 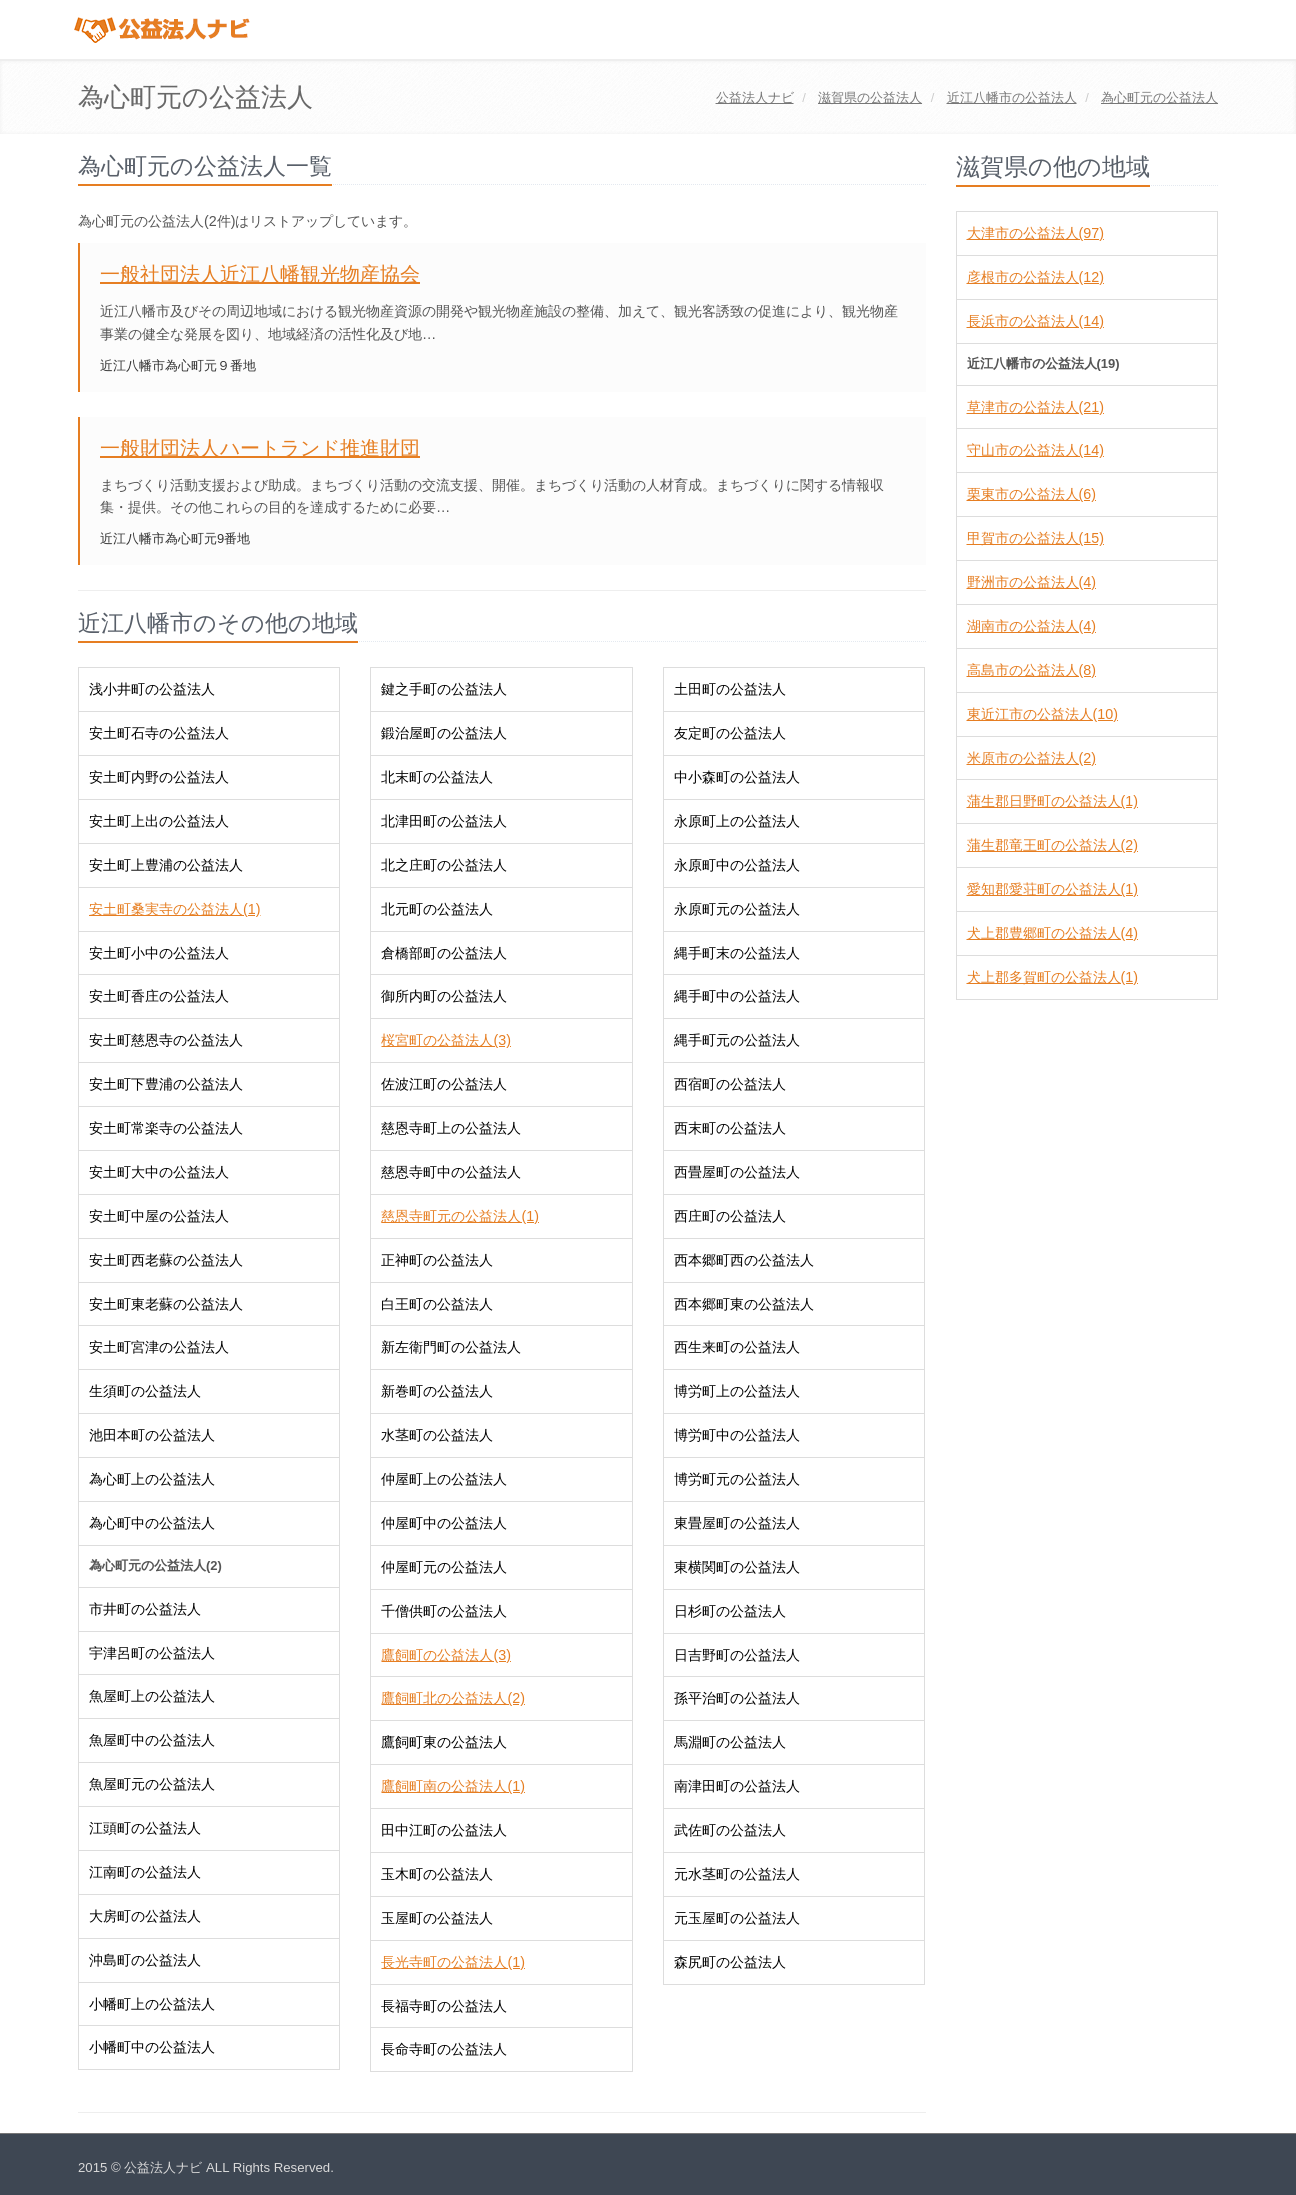 What do you see at coordinates (870, 97) in the screenshot?
I see `の公益法人` at bounding box center [870, 97].